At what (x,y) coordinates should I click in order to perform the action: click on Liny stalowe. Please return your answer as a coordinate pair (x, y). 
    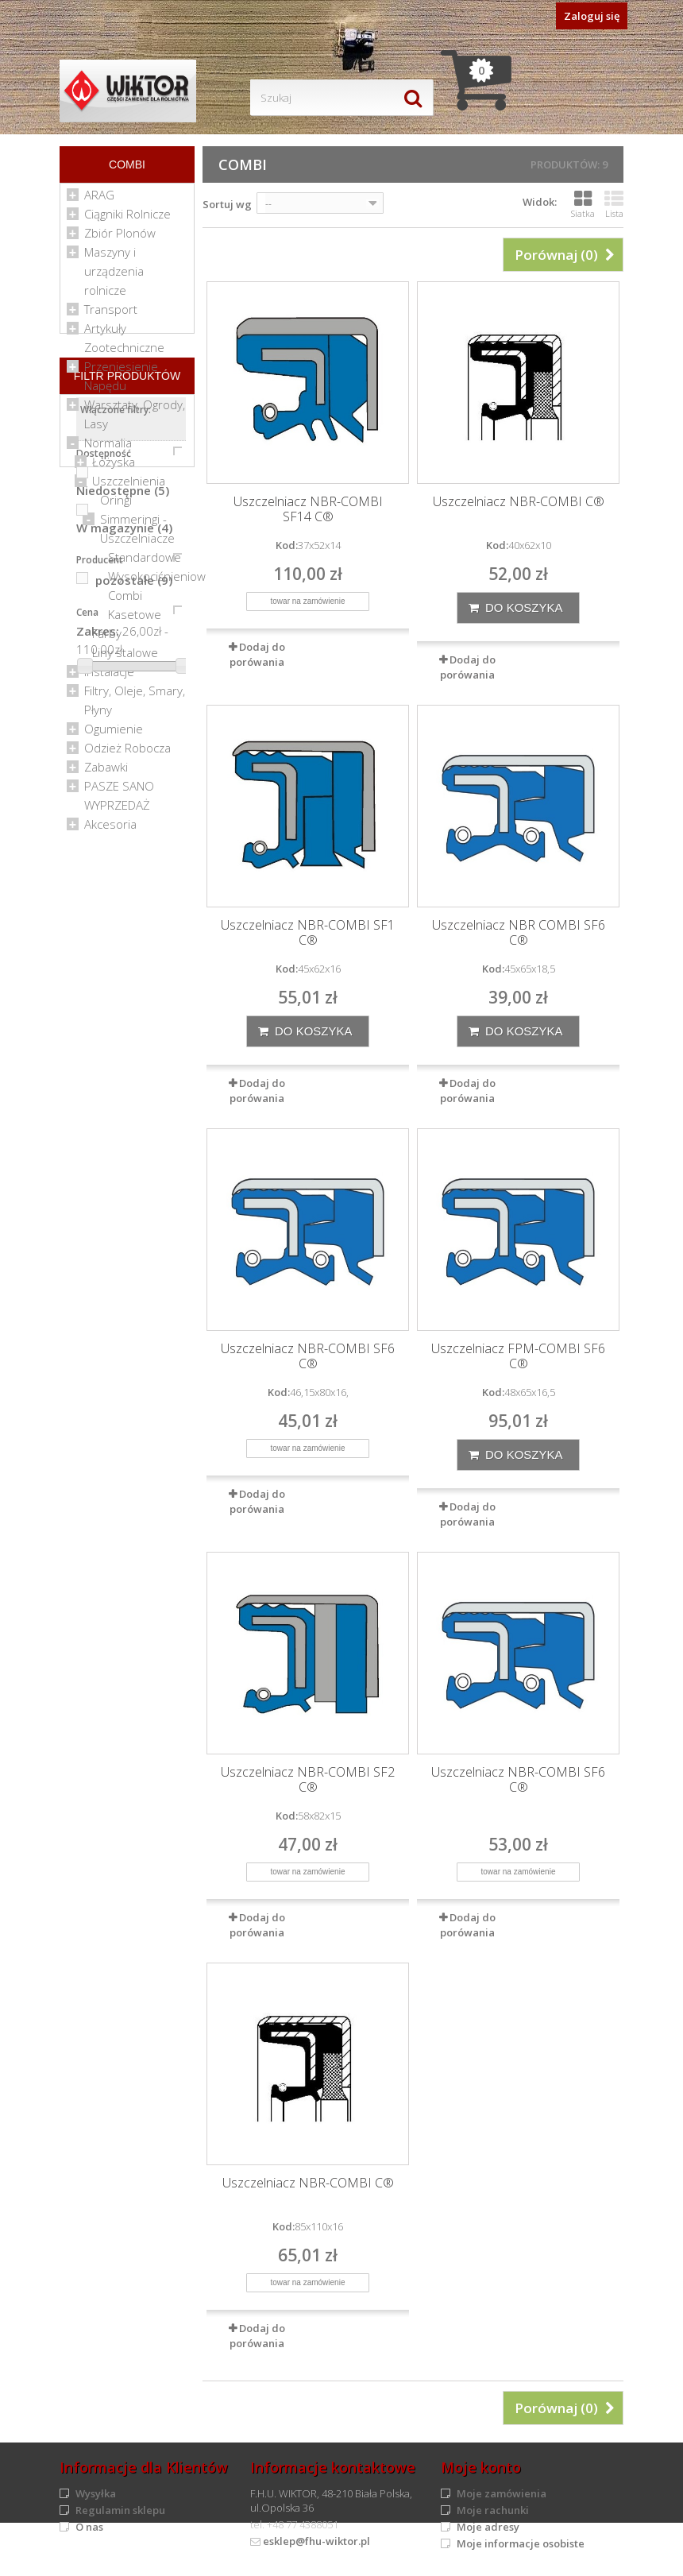
    Looking at the image, I should click on (125, 659).